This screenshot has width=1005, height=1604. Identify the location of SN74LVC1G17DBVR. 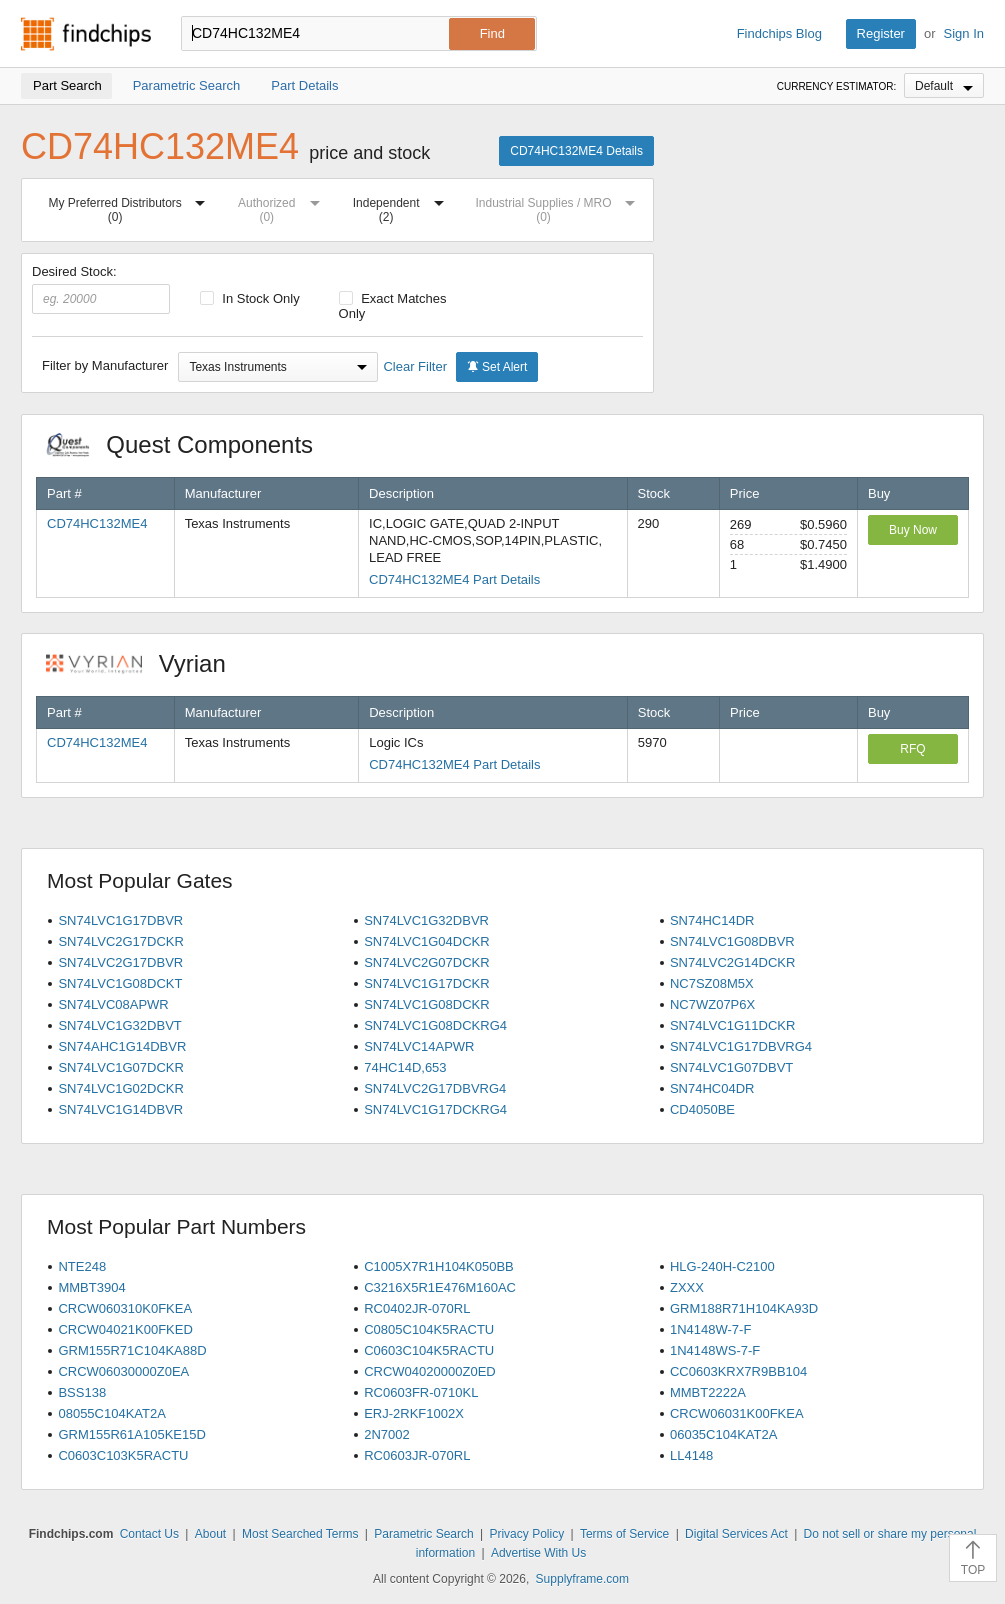
(120, 920).